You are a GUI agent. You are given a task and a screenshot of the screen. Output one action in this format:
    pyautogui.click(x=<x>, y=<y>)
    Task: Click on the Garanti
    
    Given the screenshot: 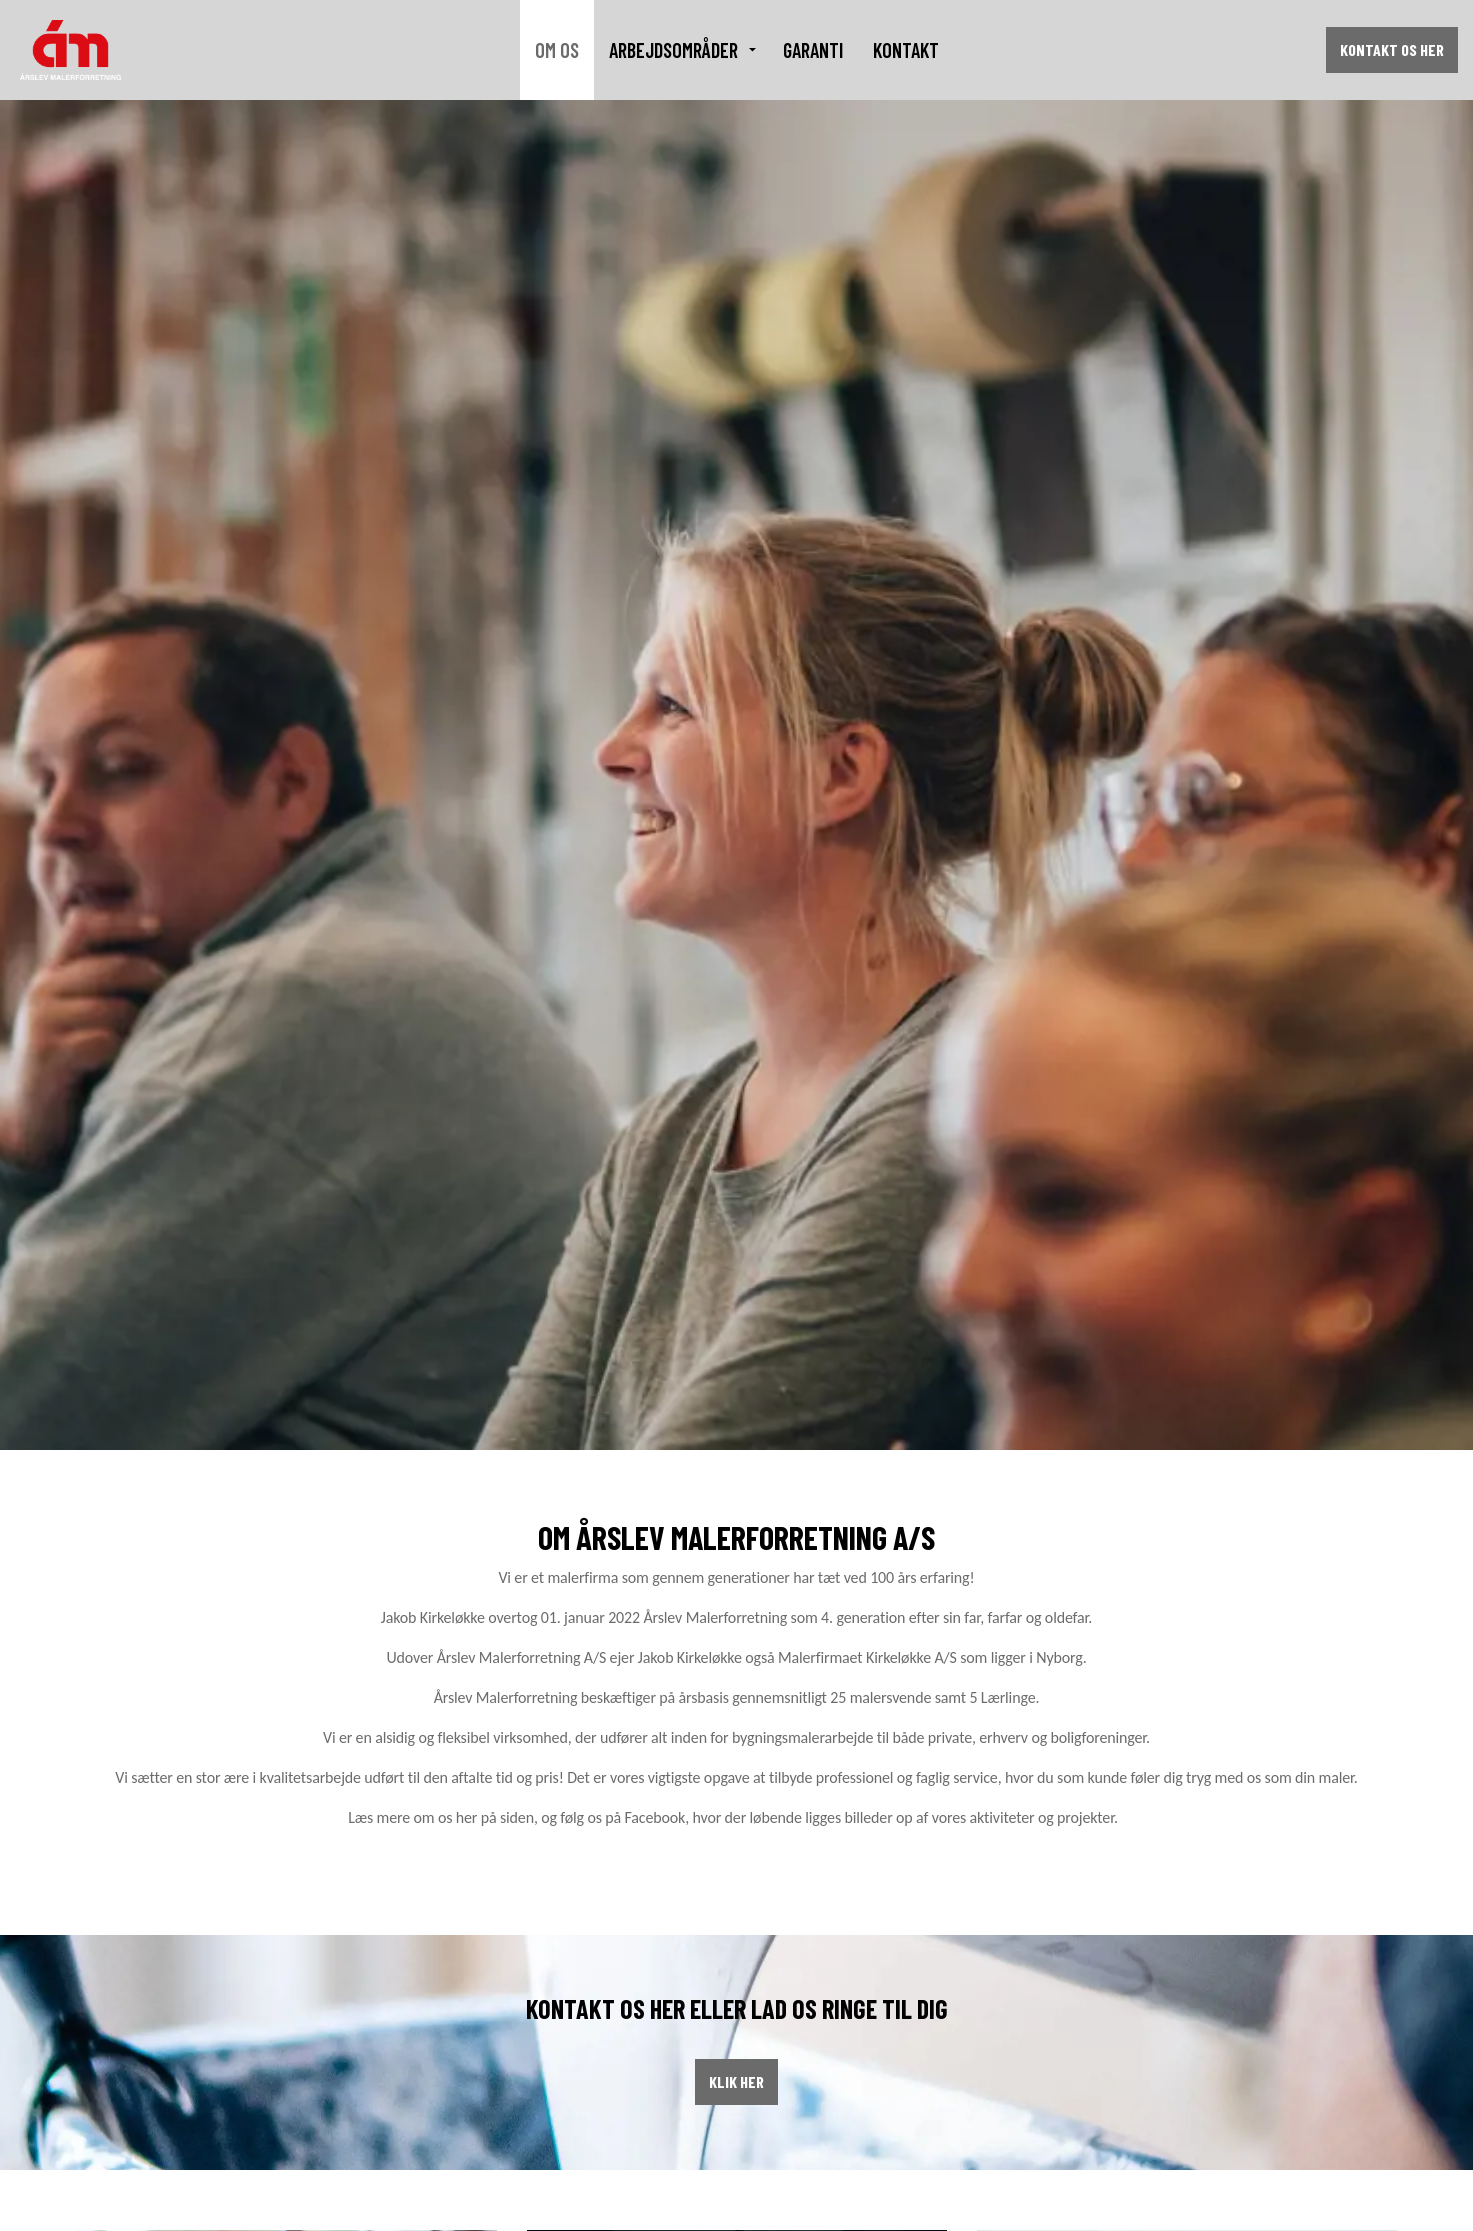 What is the action you would take?
    pyautogui.click(x=813, y=50)
    